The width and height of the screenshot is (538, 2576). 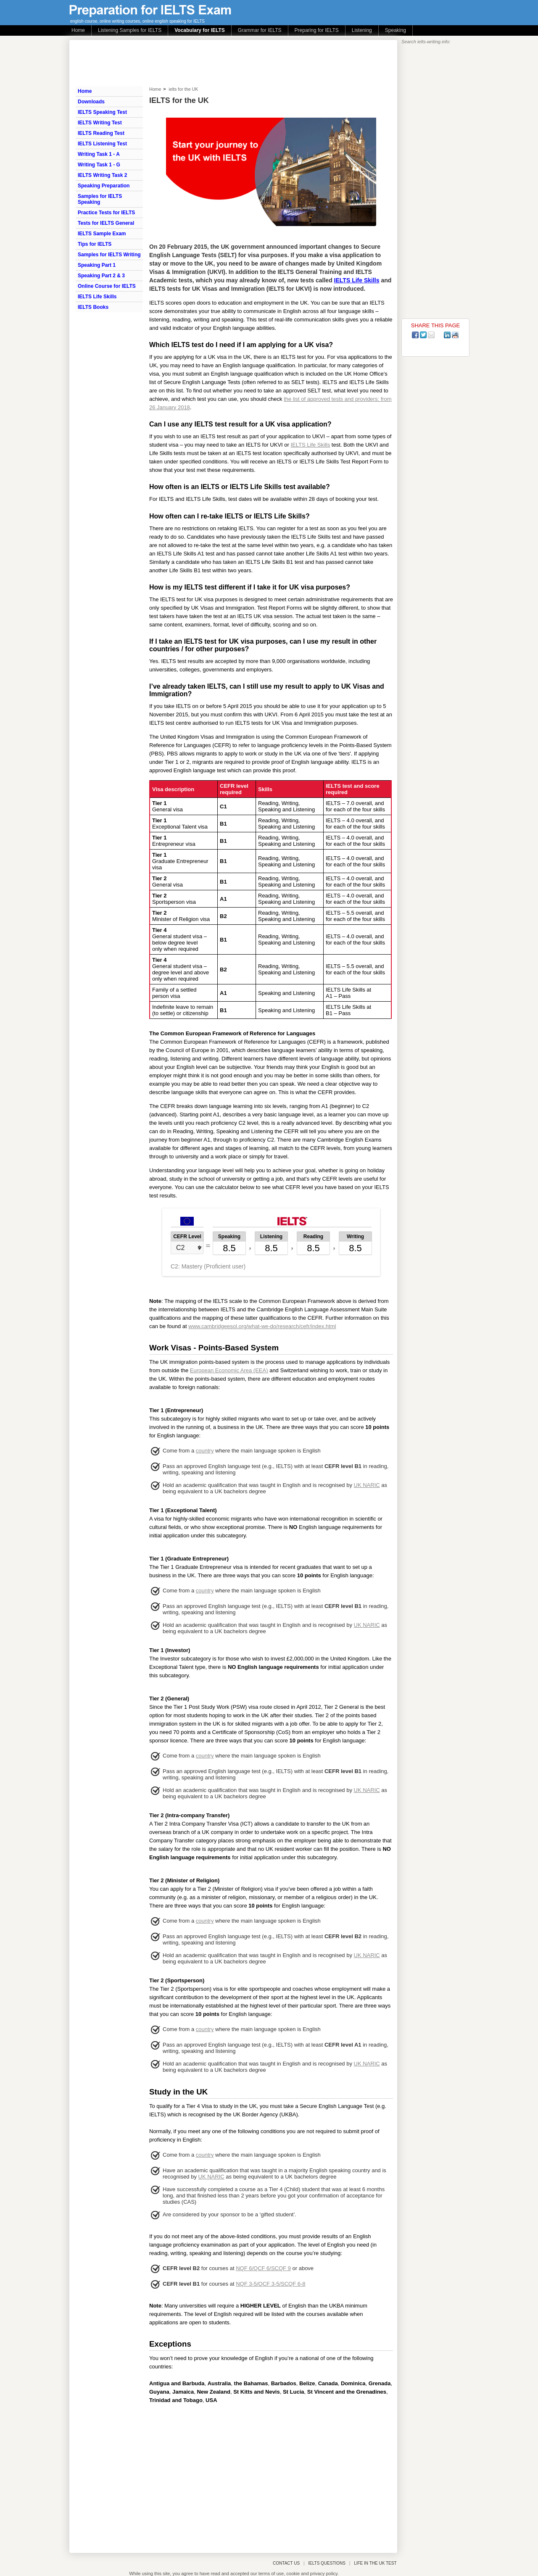 I want to click on [Advertisement], so click(x=271, y=2476).